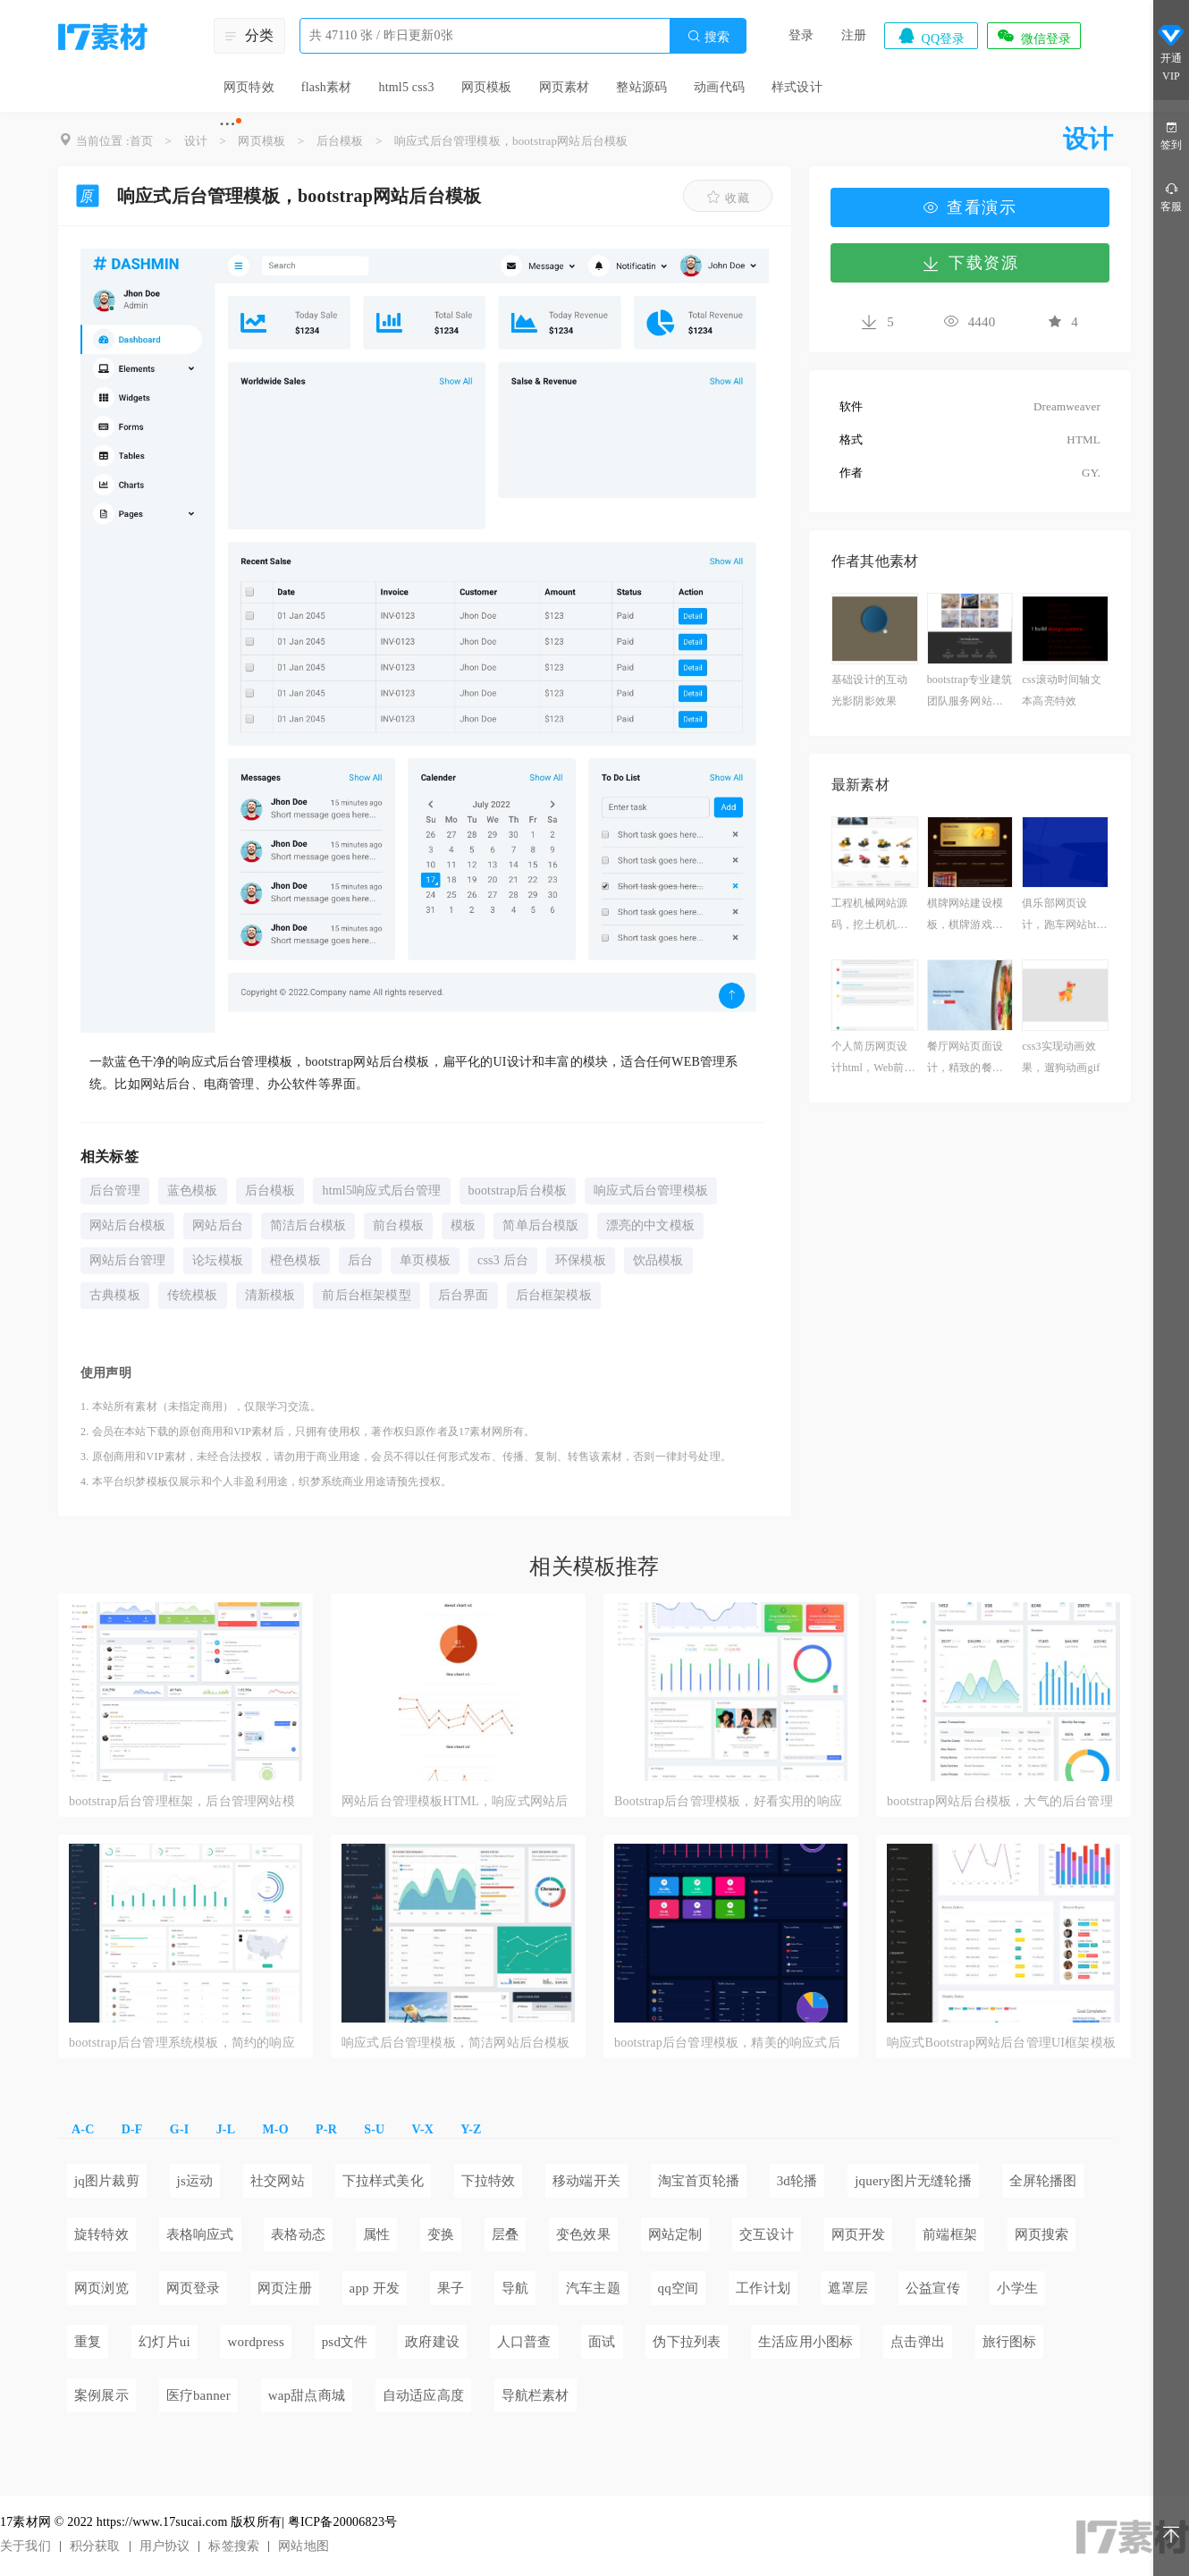  Describe the element at coordinates (180, 2129) in the screenshot. I see `G-I` at that location.